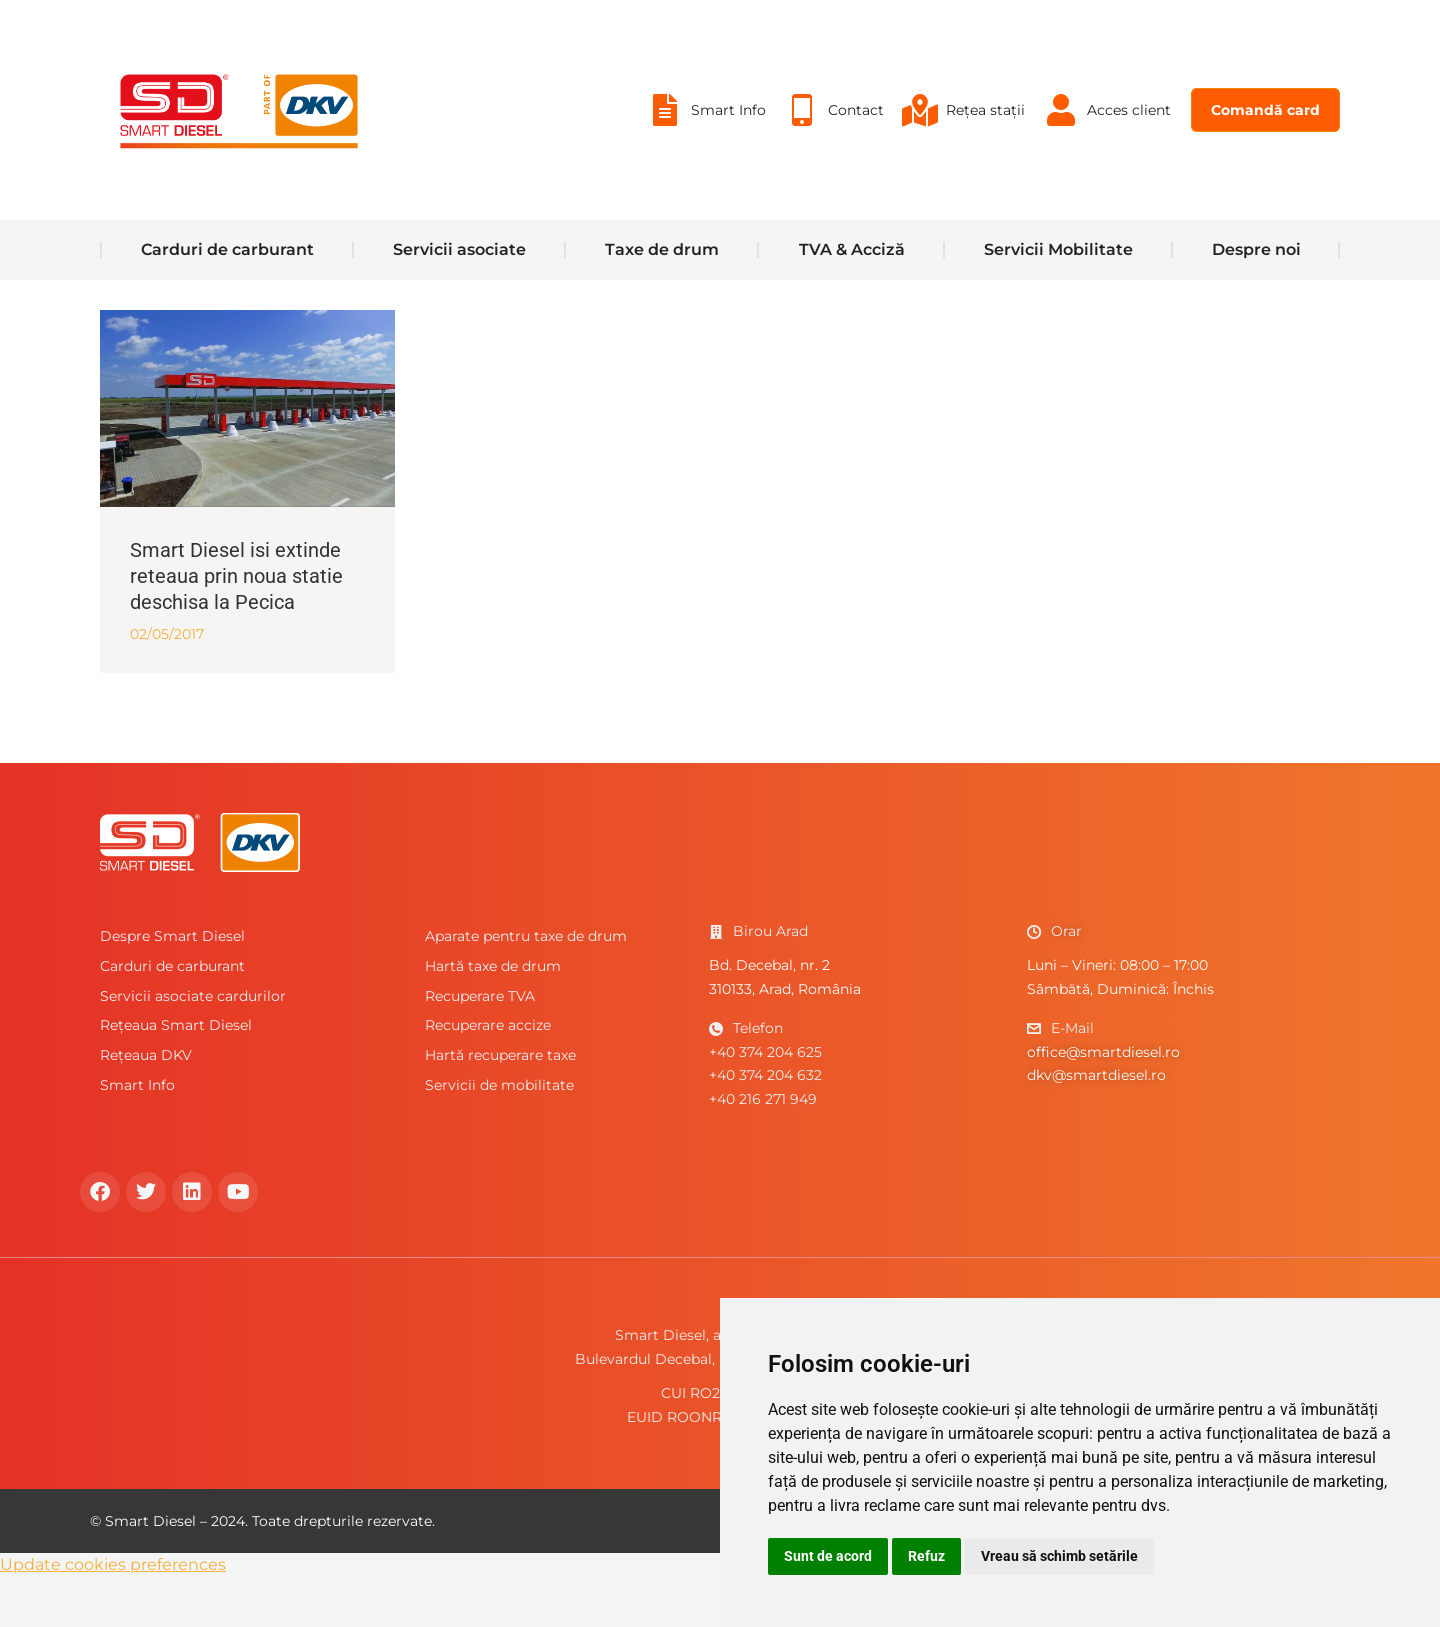 The height and width of the screenshot is (1627, 1440). I want to click on Hartă taxe de drum, so click(493, 1016).